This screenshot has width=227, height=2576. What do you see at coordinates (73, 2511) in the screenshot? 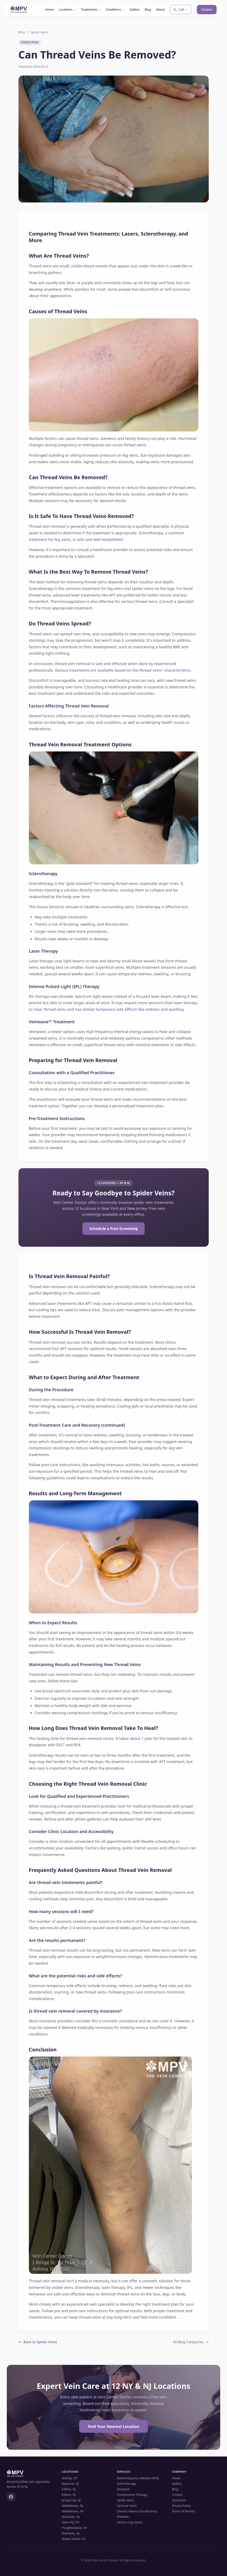
I see `Middletown, NY` at bounding box center [73, 2511].